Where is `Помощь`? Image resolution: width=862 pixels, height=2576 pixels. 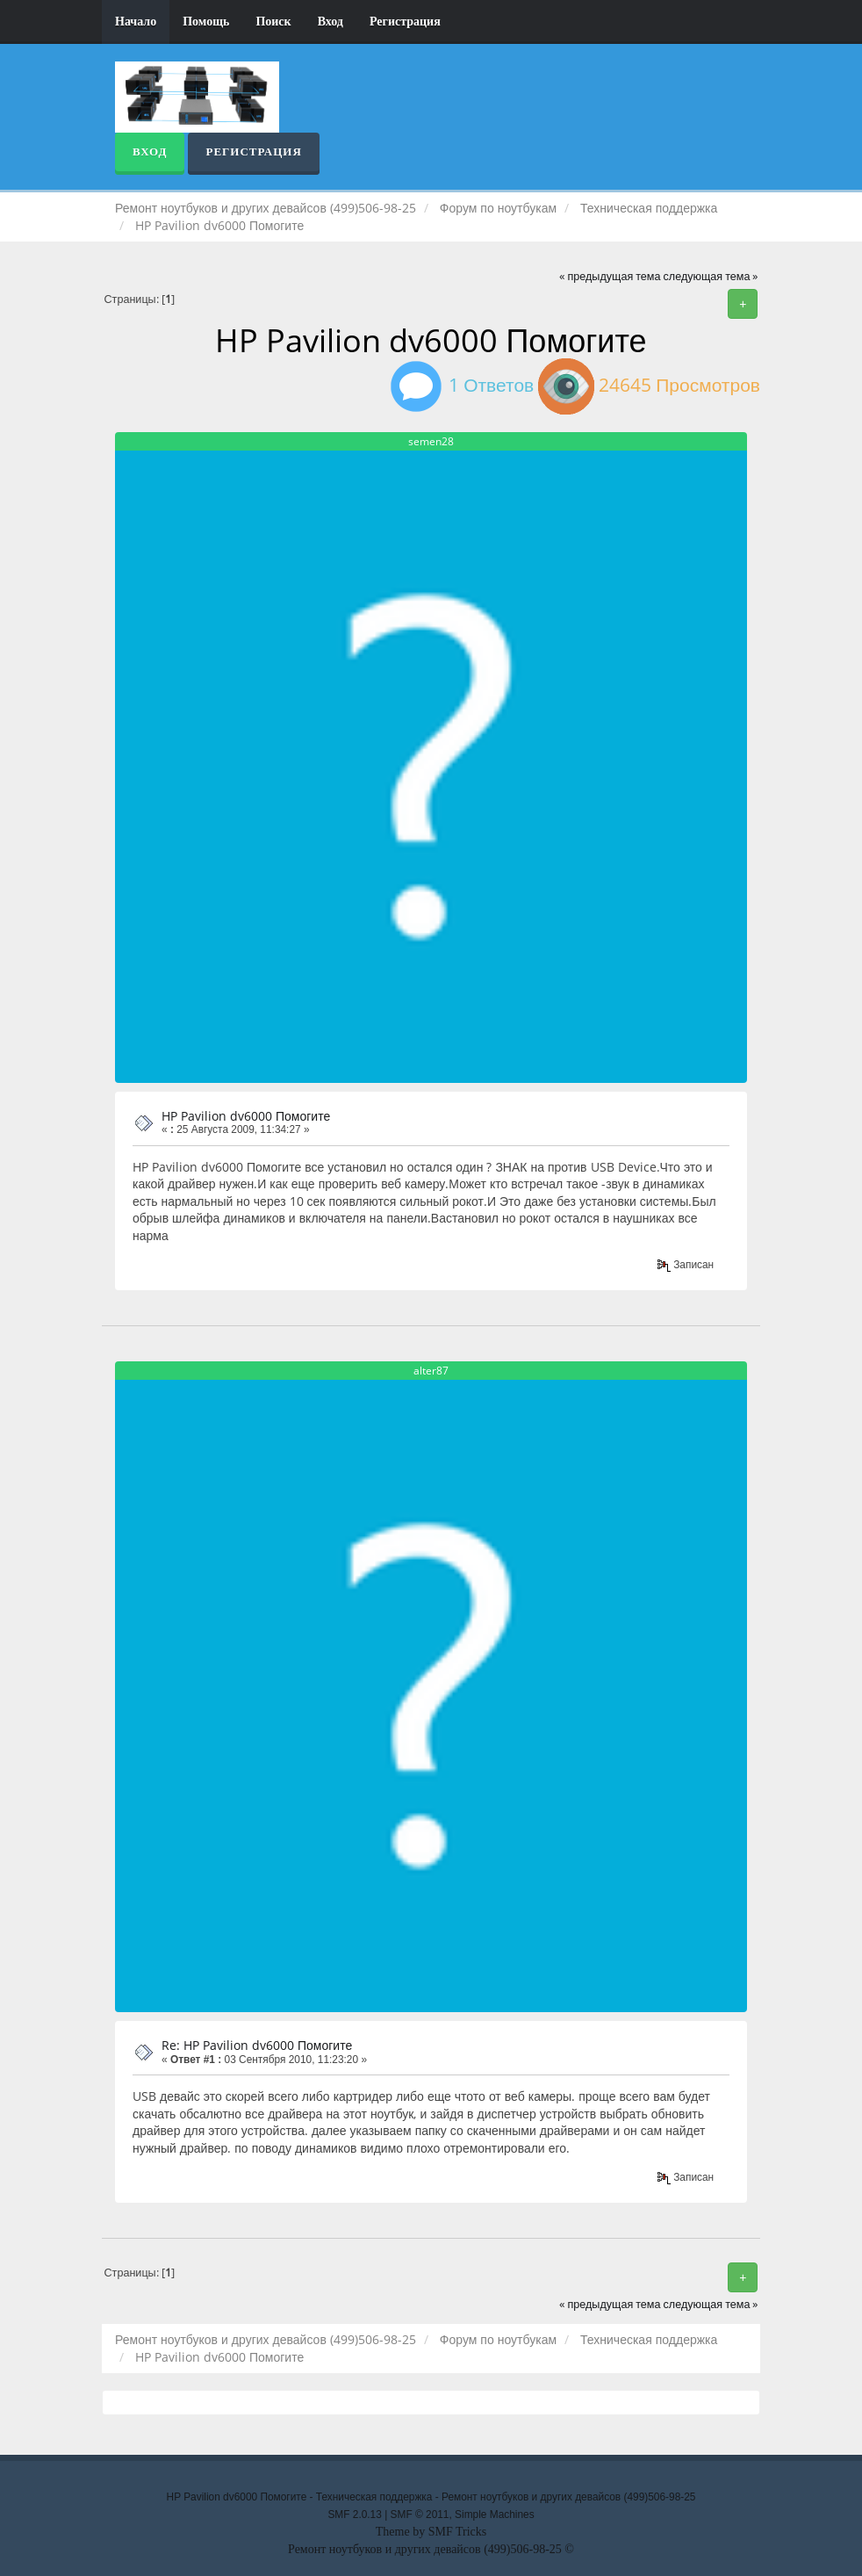 Помощь is located at coordinates (206, 21).